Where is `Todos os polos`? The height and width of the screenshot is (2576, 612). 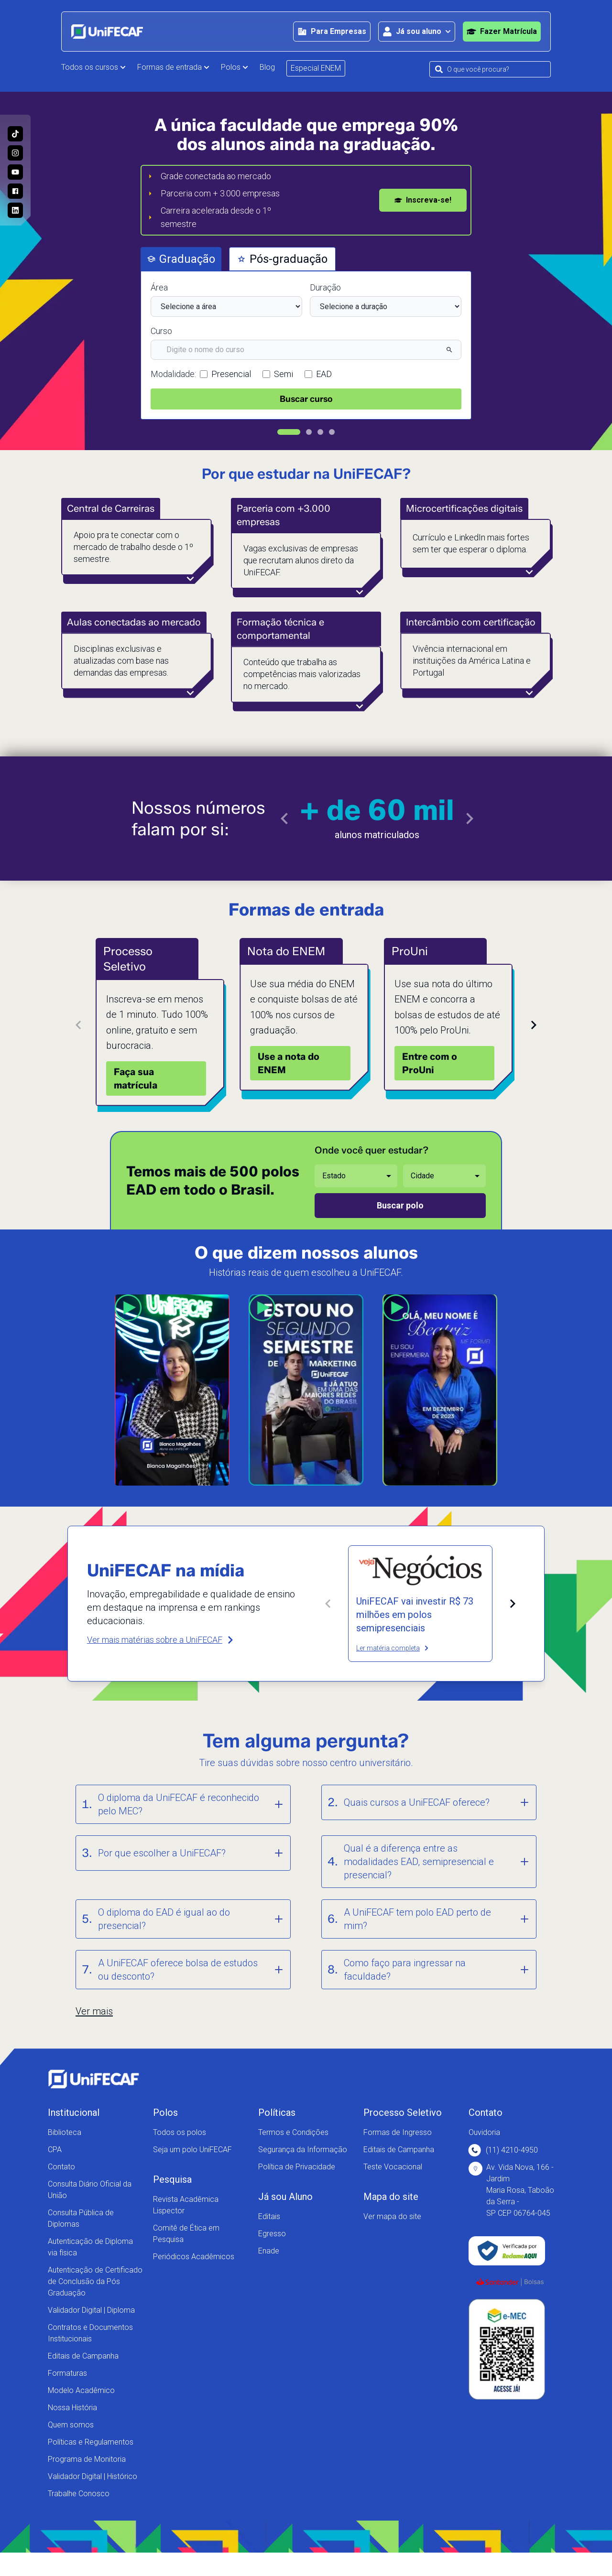
Todos os polos is located at coordinates (179, 2132).